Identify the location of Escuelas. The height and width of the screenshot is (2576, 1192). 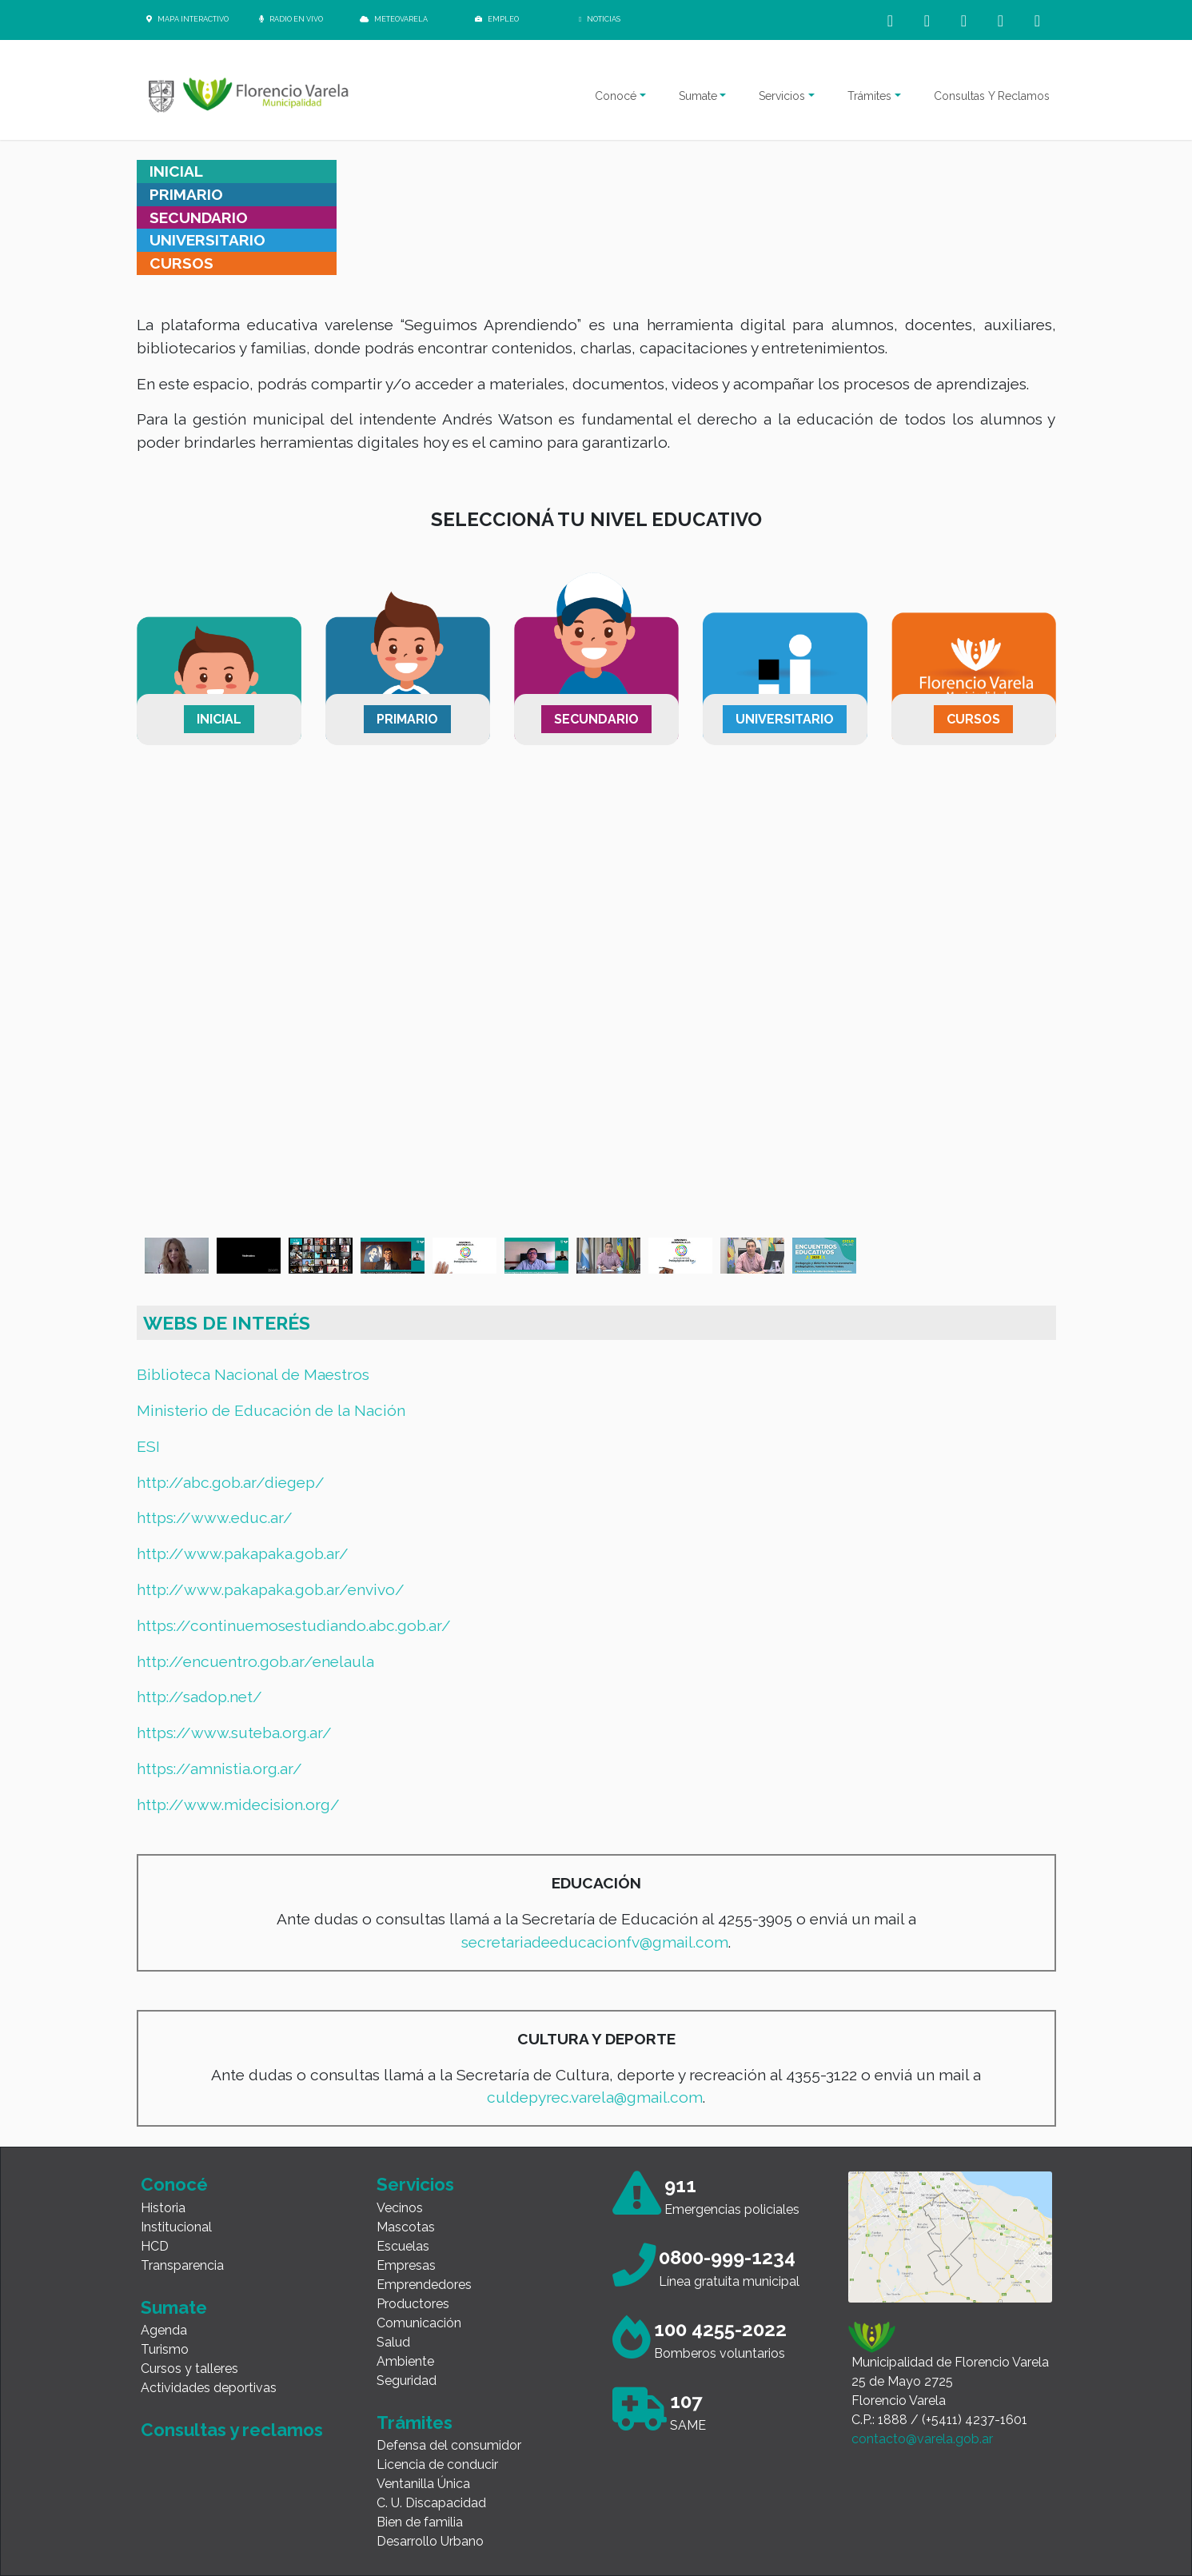
(403, 2246).